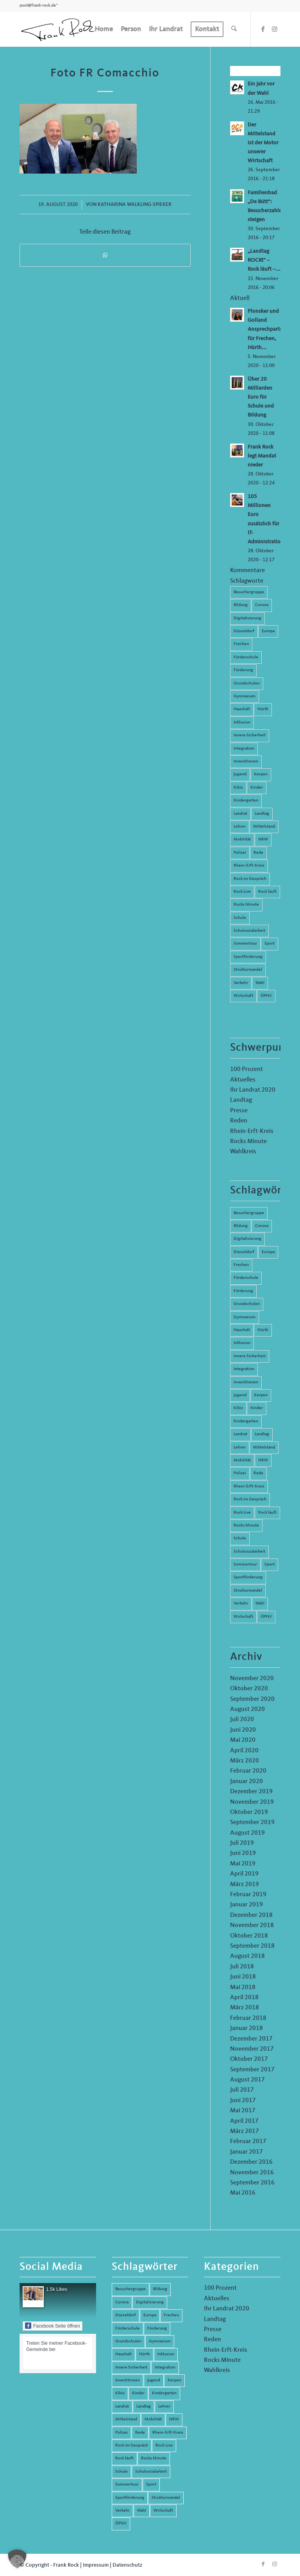  Describe the element at coordinates (259, 983) in the screenshot. I see `Wahl` at that location.